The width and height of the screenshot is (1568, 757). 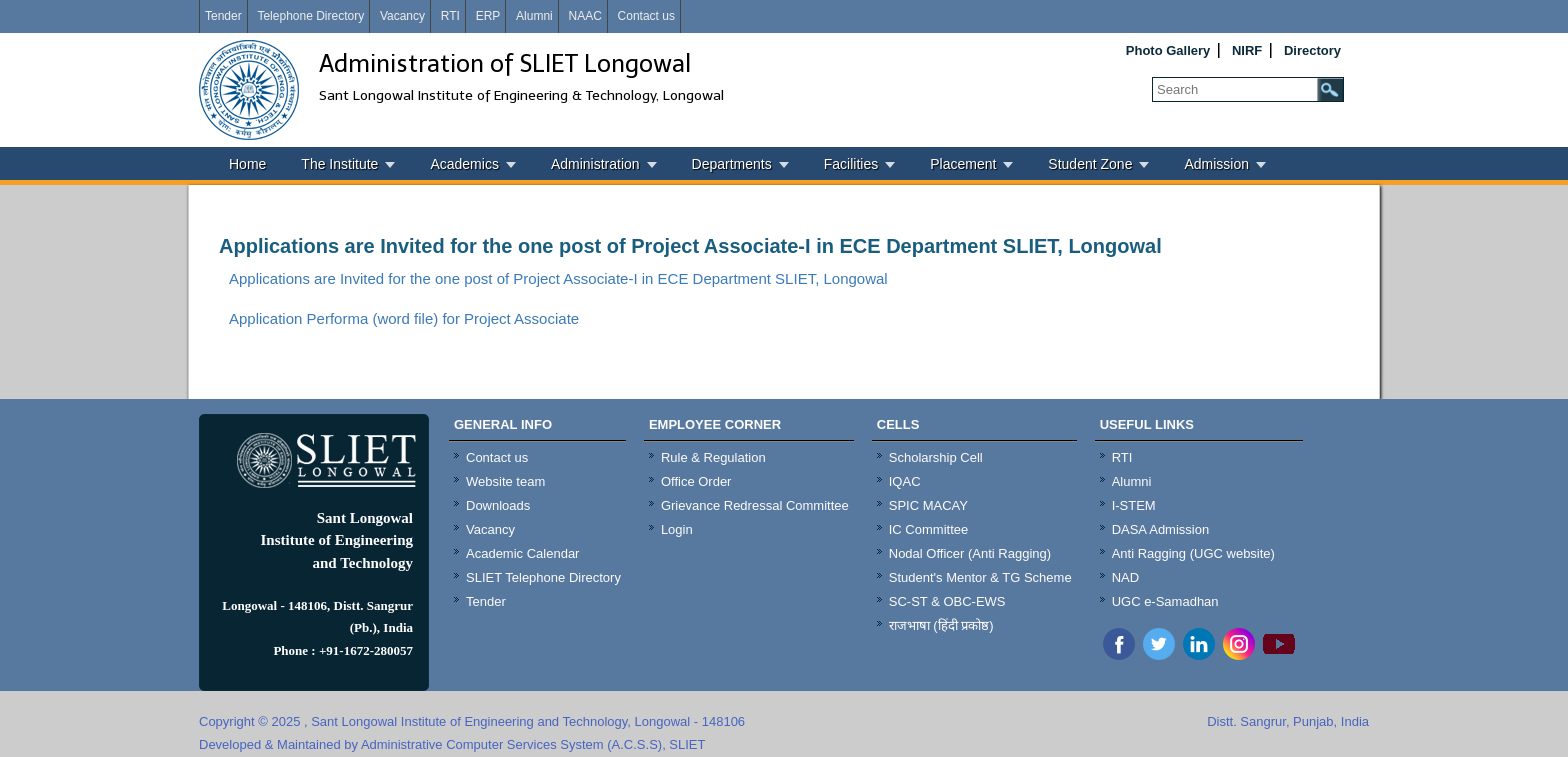 What do you see at coordinates (941, 625) in the screenshot?
I see `राजभाषा (हिंदी प्रकोष्ठ)` at bounding box center [941, 625].